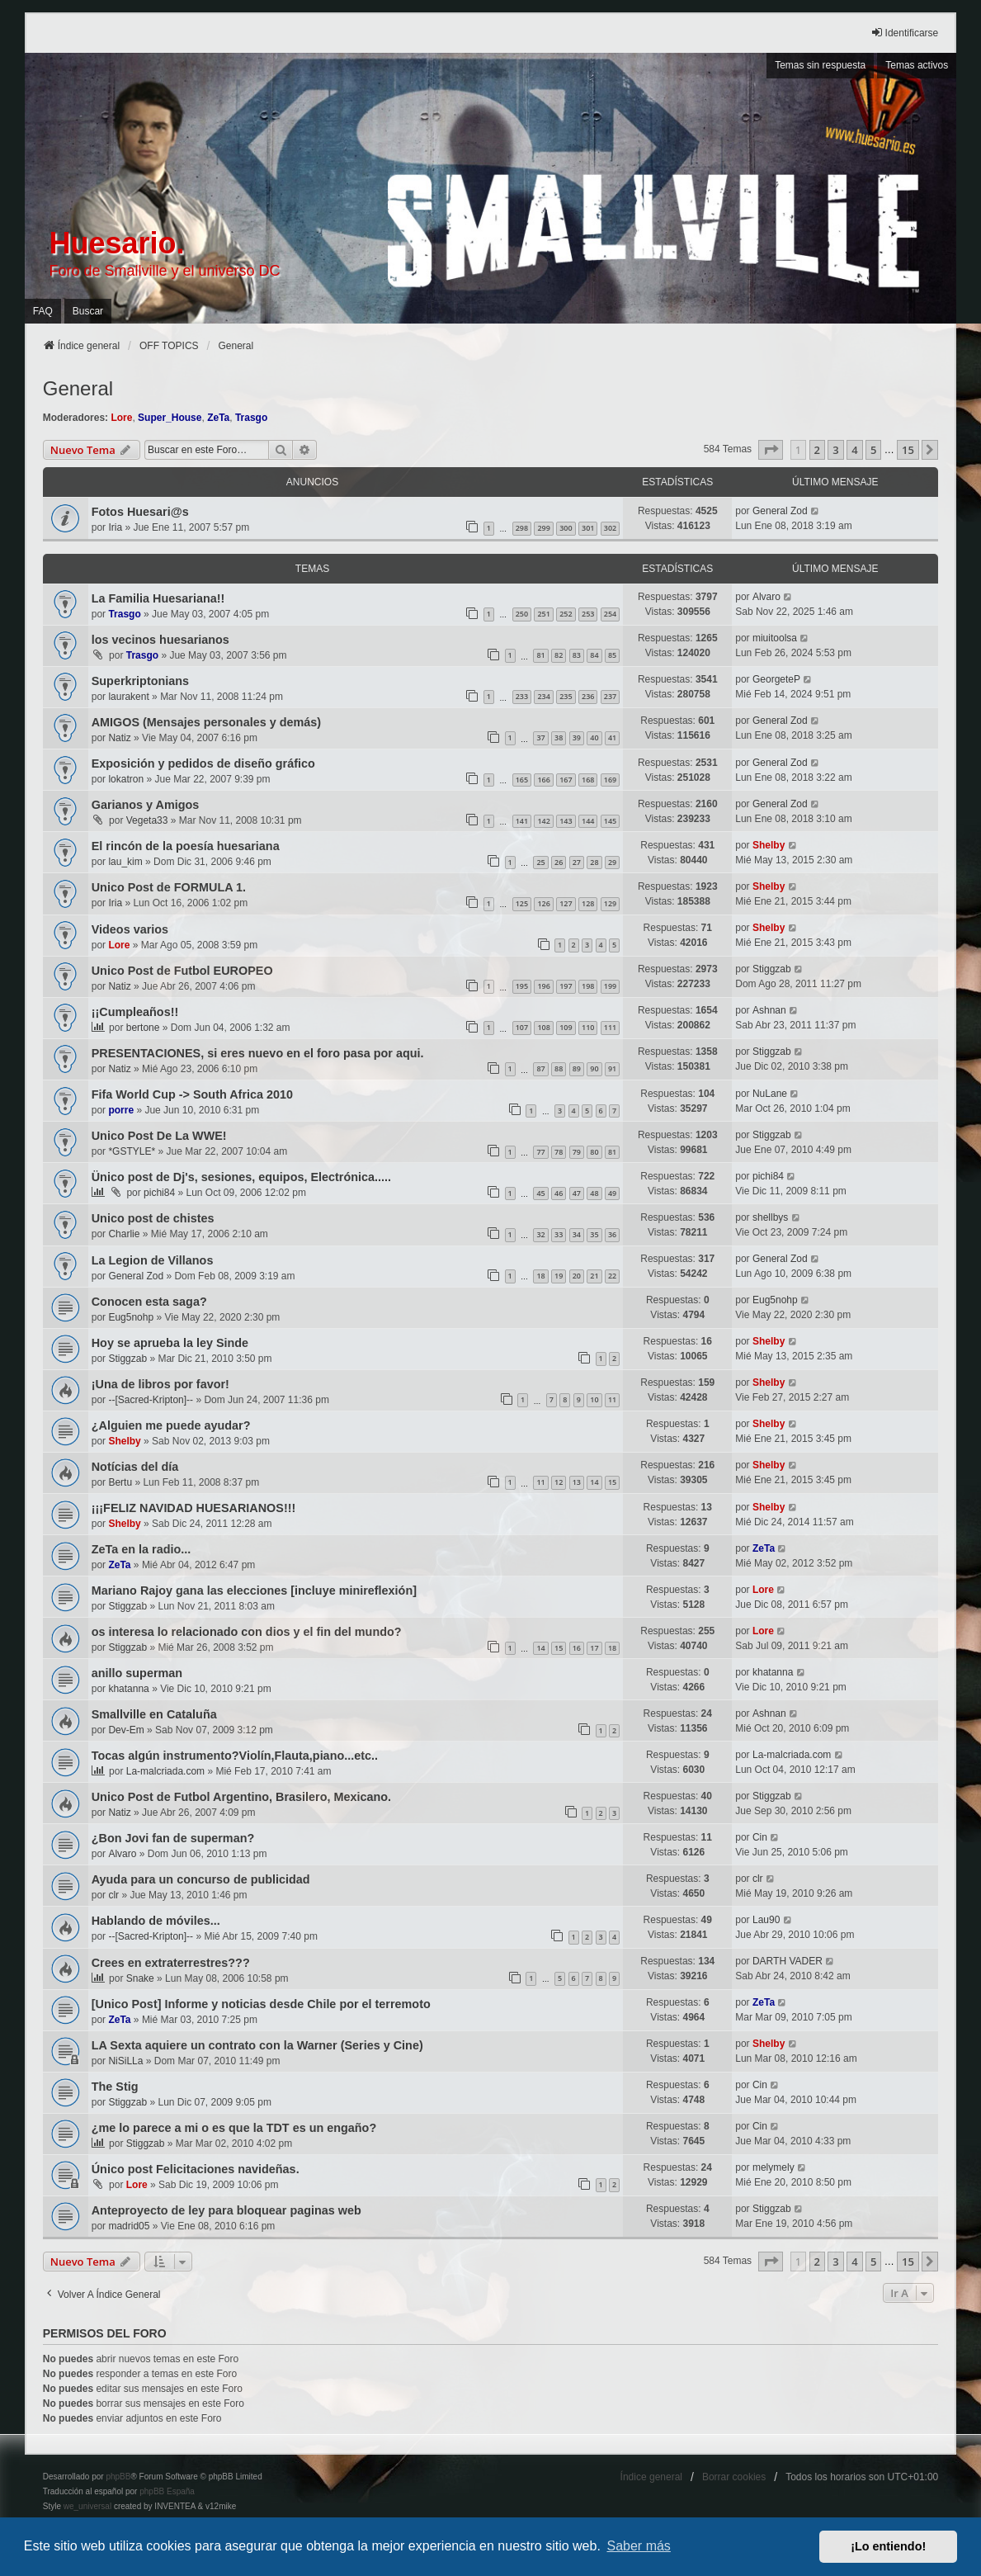 This screenshot has height=2576, width=981. I want to click on 22, so click(612, 1275).